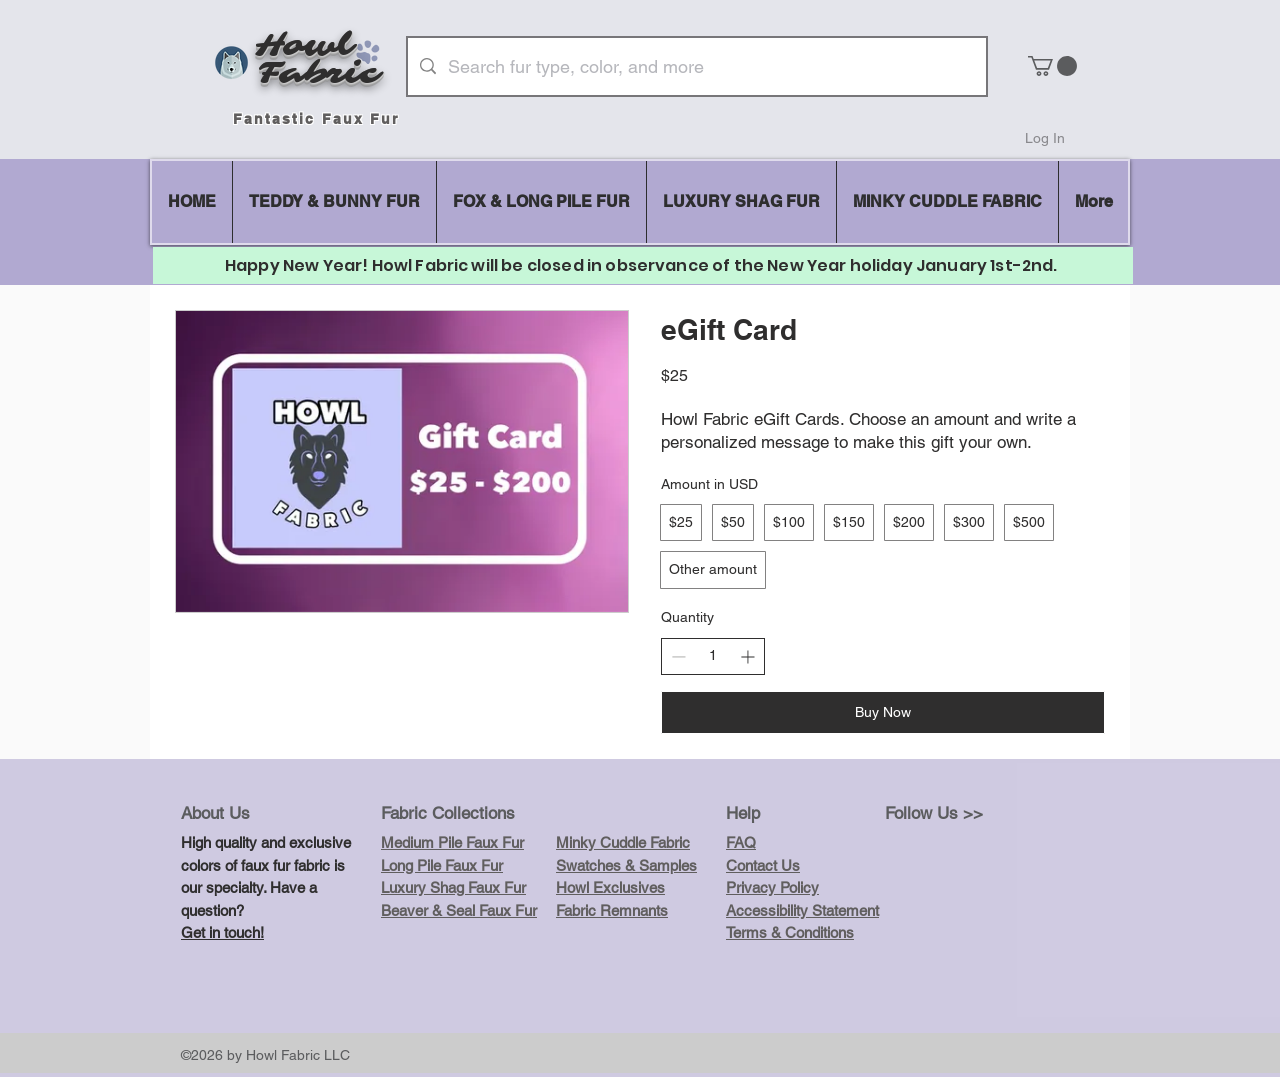 The width and height of the screenshot is (1280, 1077). I want to click on [Decrease quantity], so click(678, 656).